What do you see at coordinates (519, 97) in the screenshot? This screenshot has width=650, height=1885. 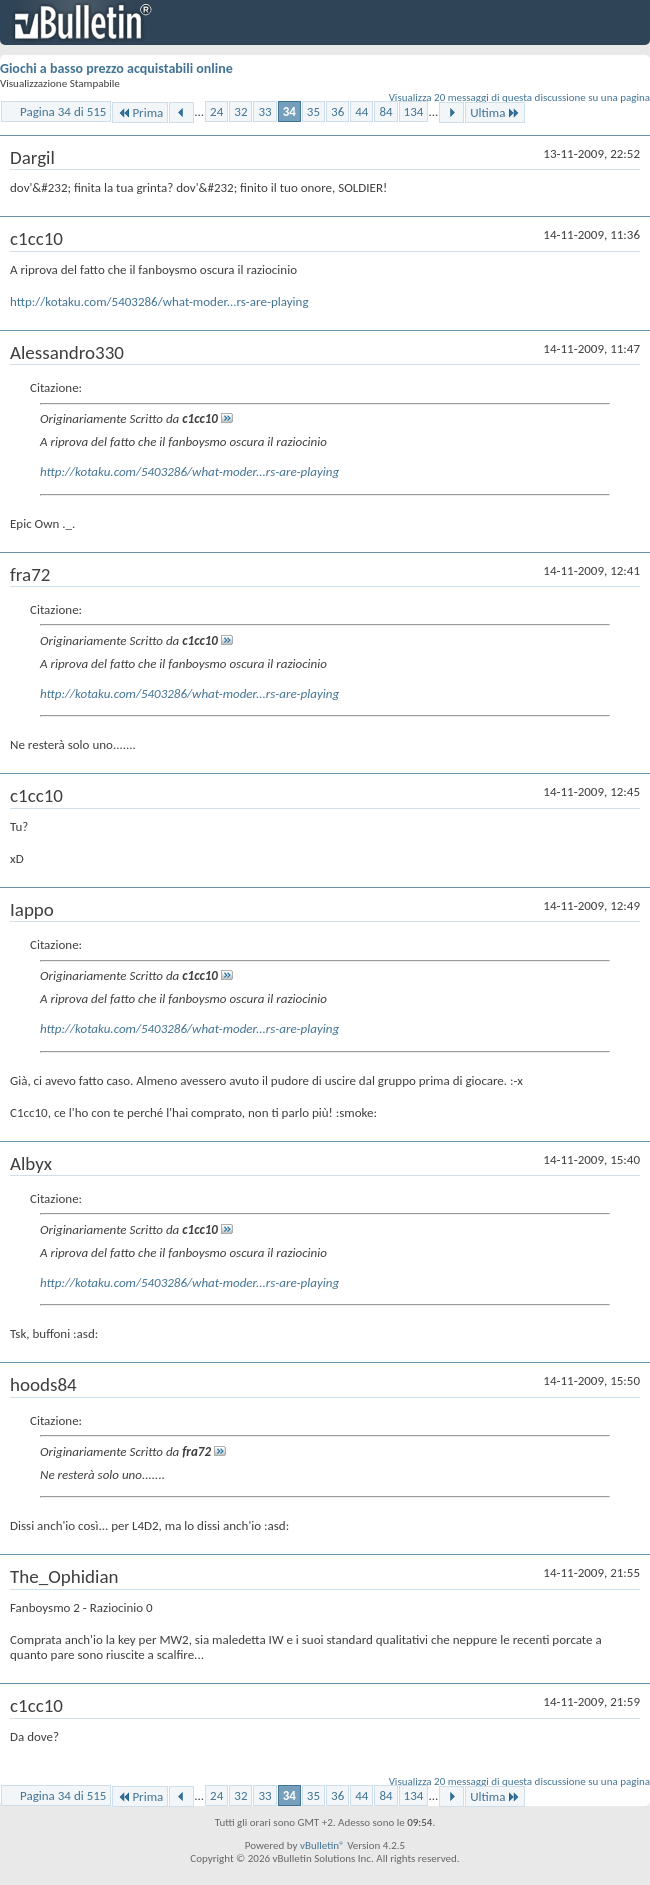 I see `Visualizza 20 messaggi di questa discussione su una pagina` at bounding box center [519, 97].